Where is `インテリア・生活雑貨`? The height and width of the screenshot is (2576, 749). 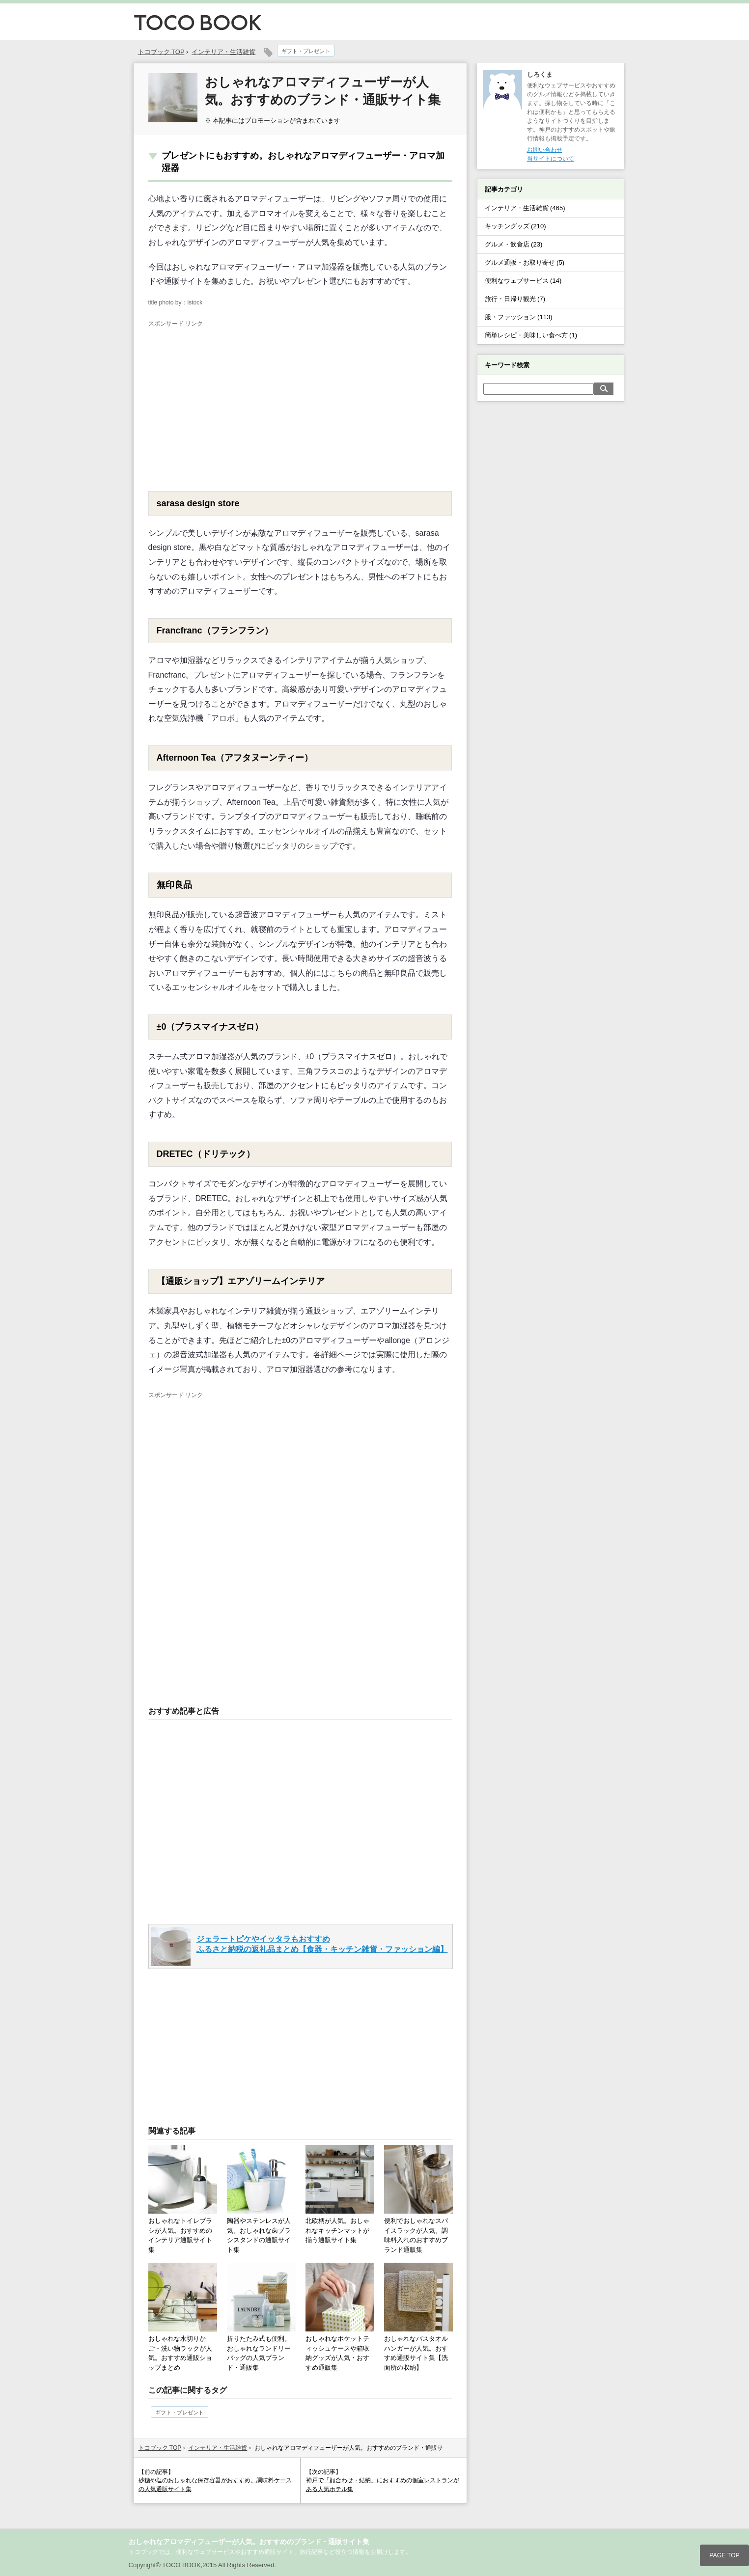 インテリア・生活雑貨 is located at coordinates (223, 51).